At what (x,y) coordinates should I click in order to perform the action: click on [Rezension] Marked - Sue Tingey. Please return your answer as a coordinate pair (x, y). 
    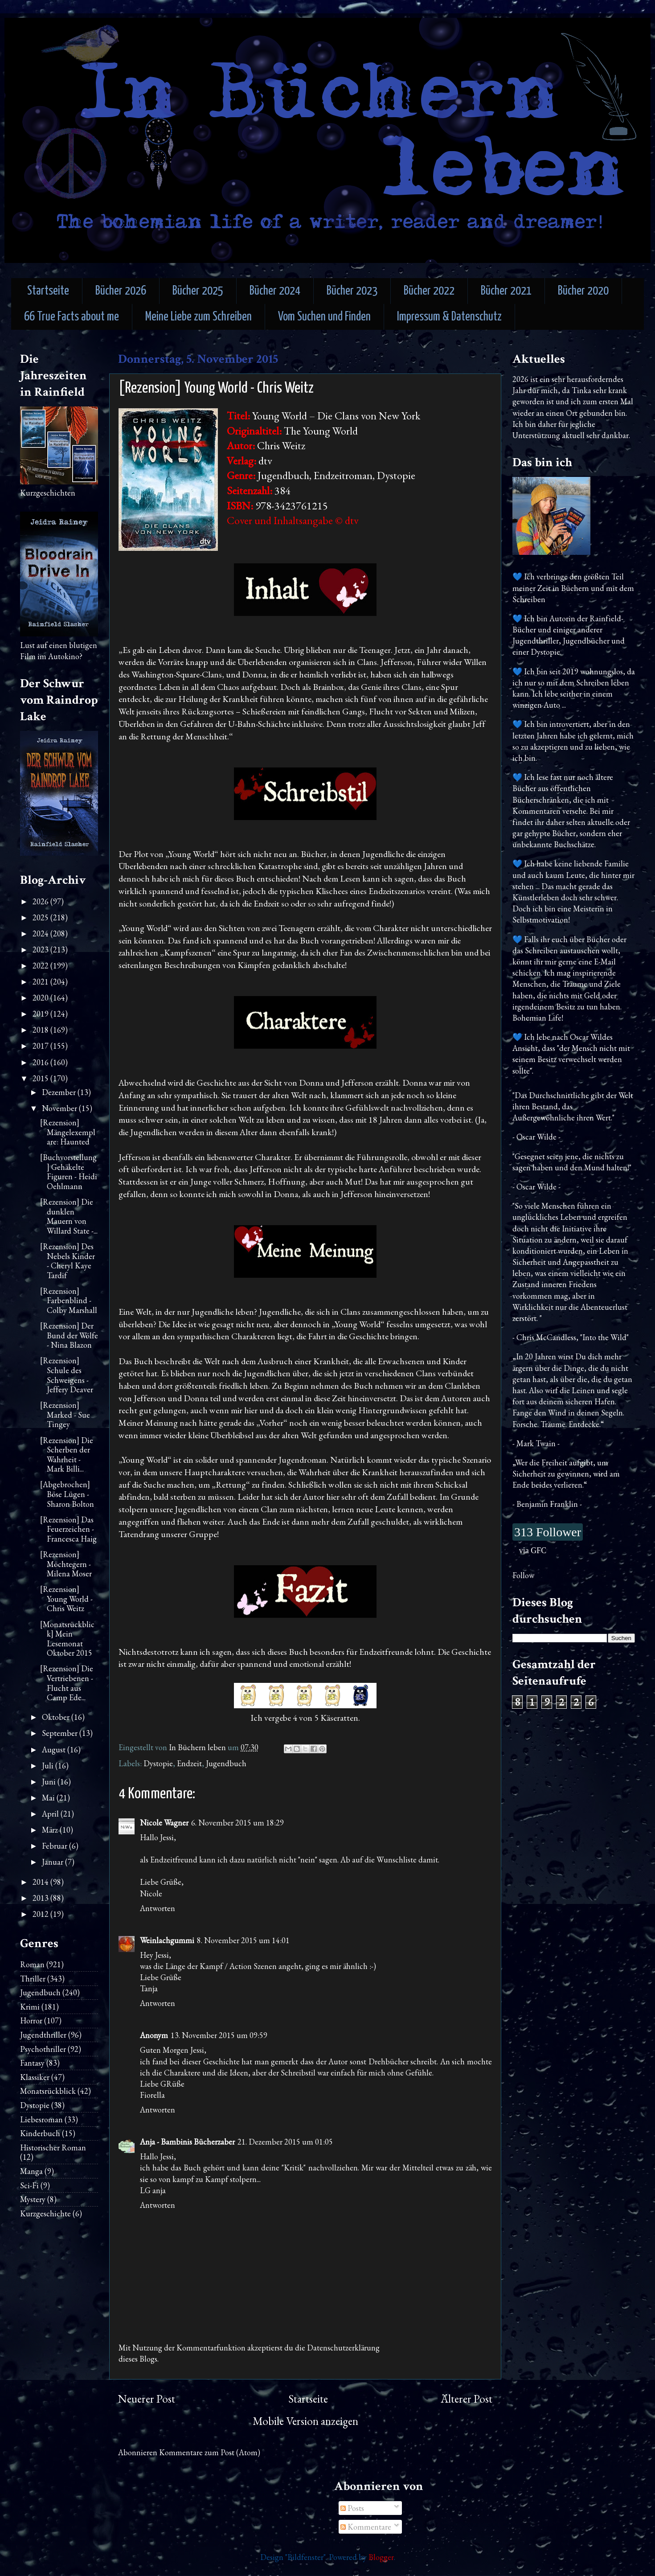
    Looking at the image, I should click on (65, 1414).